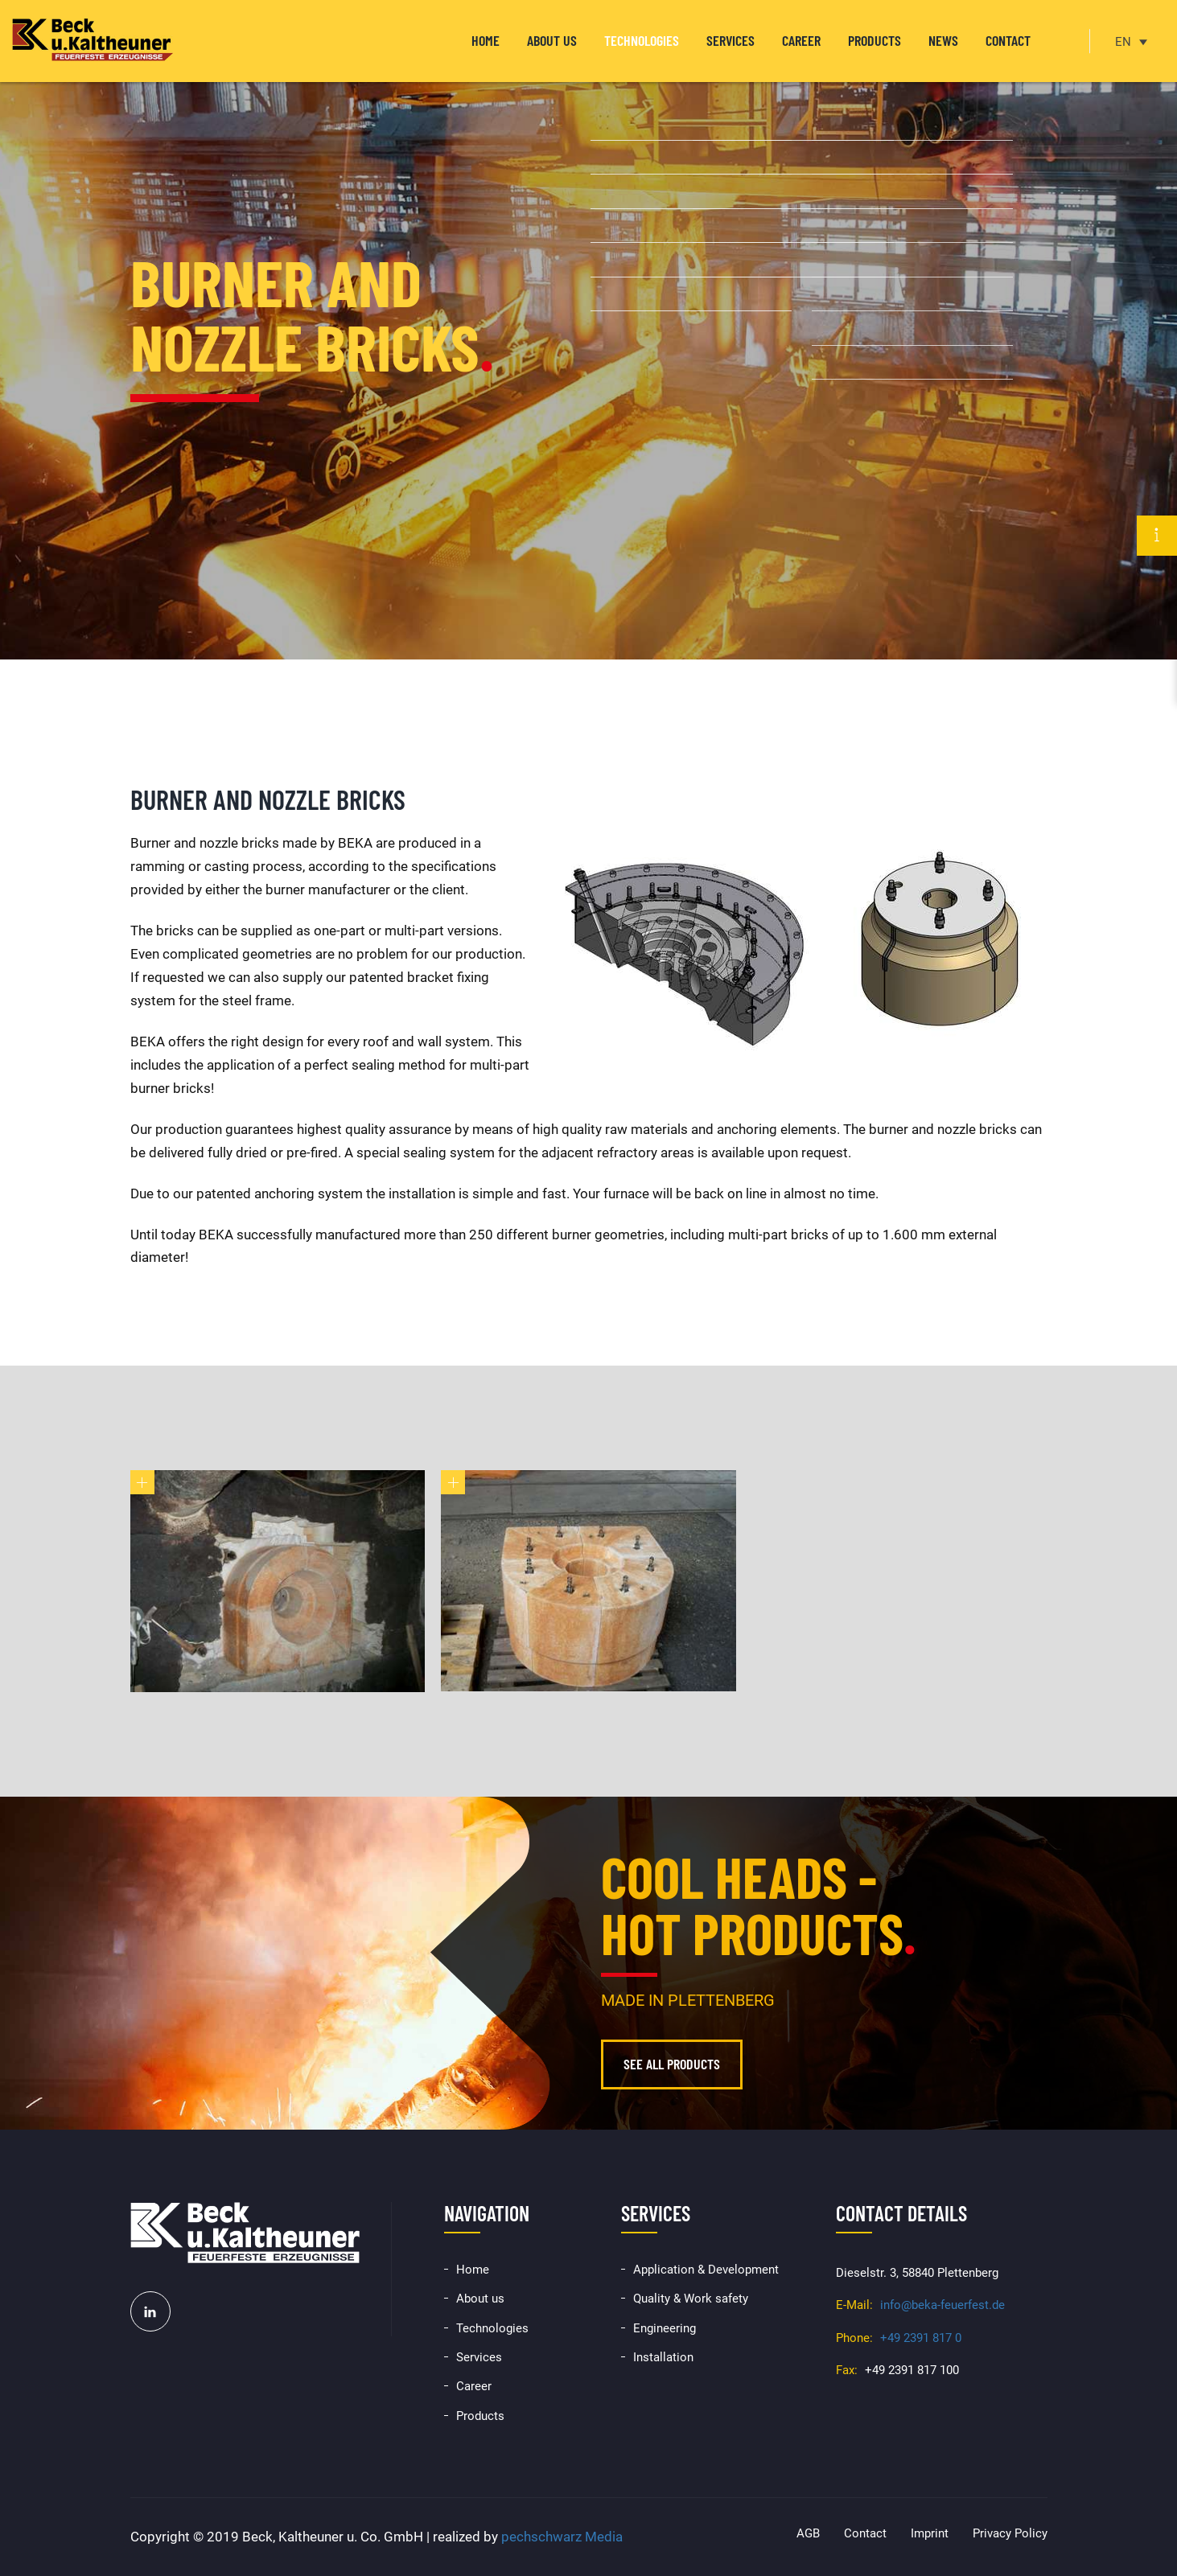 This screenshot has height=2576, width=1177. I want to click on pechschwarz Media, so click(562, 2537).